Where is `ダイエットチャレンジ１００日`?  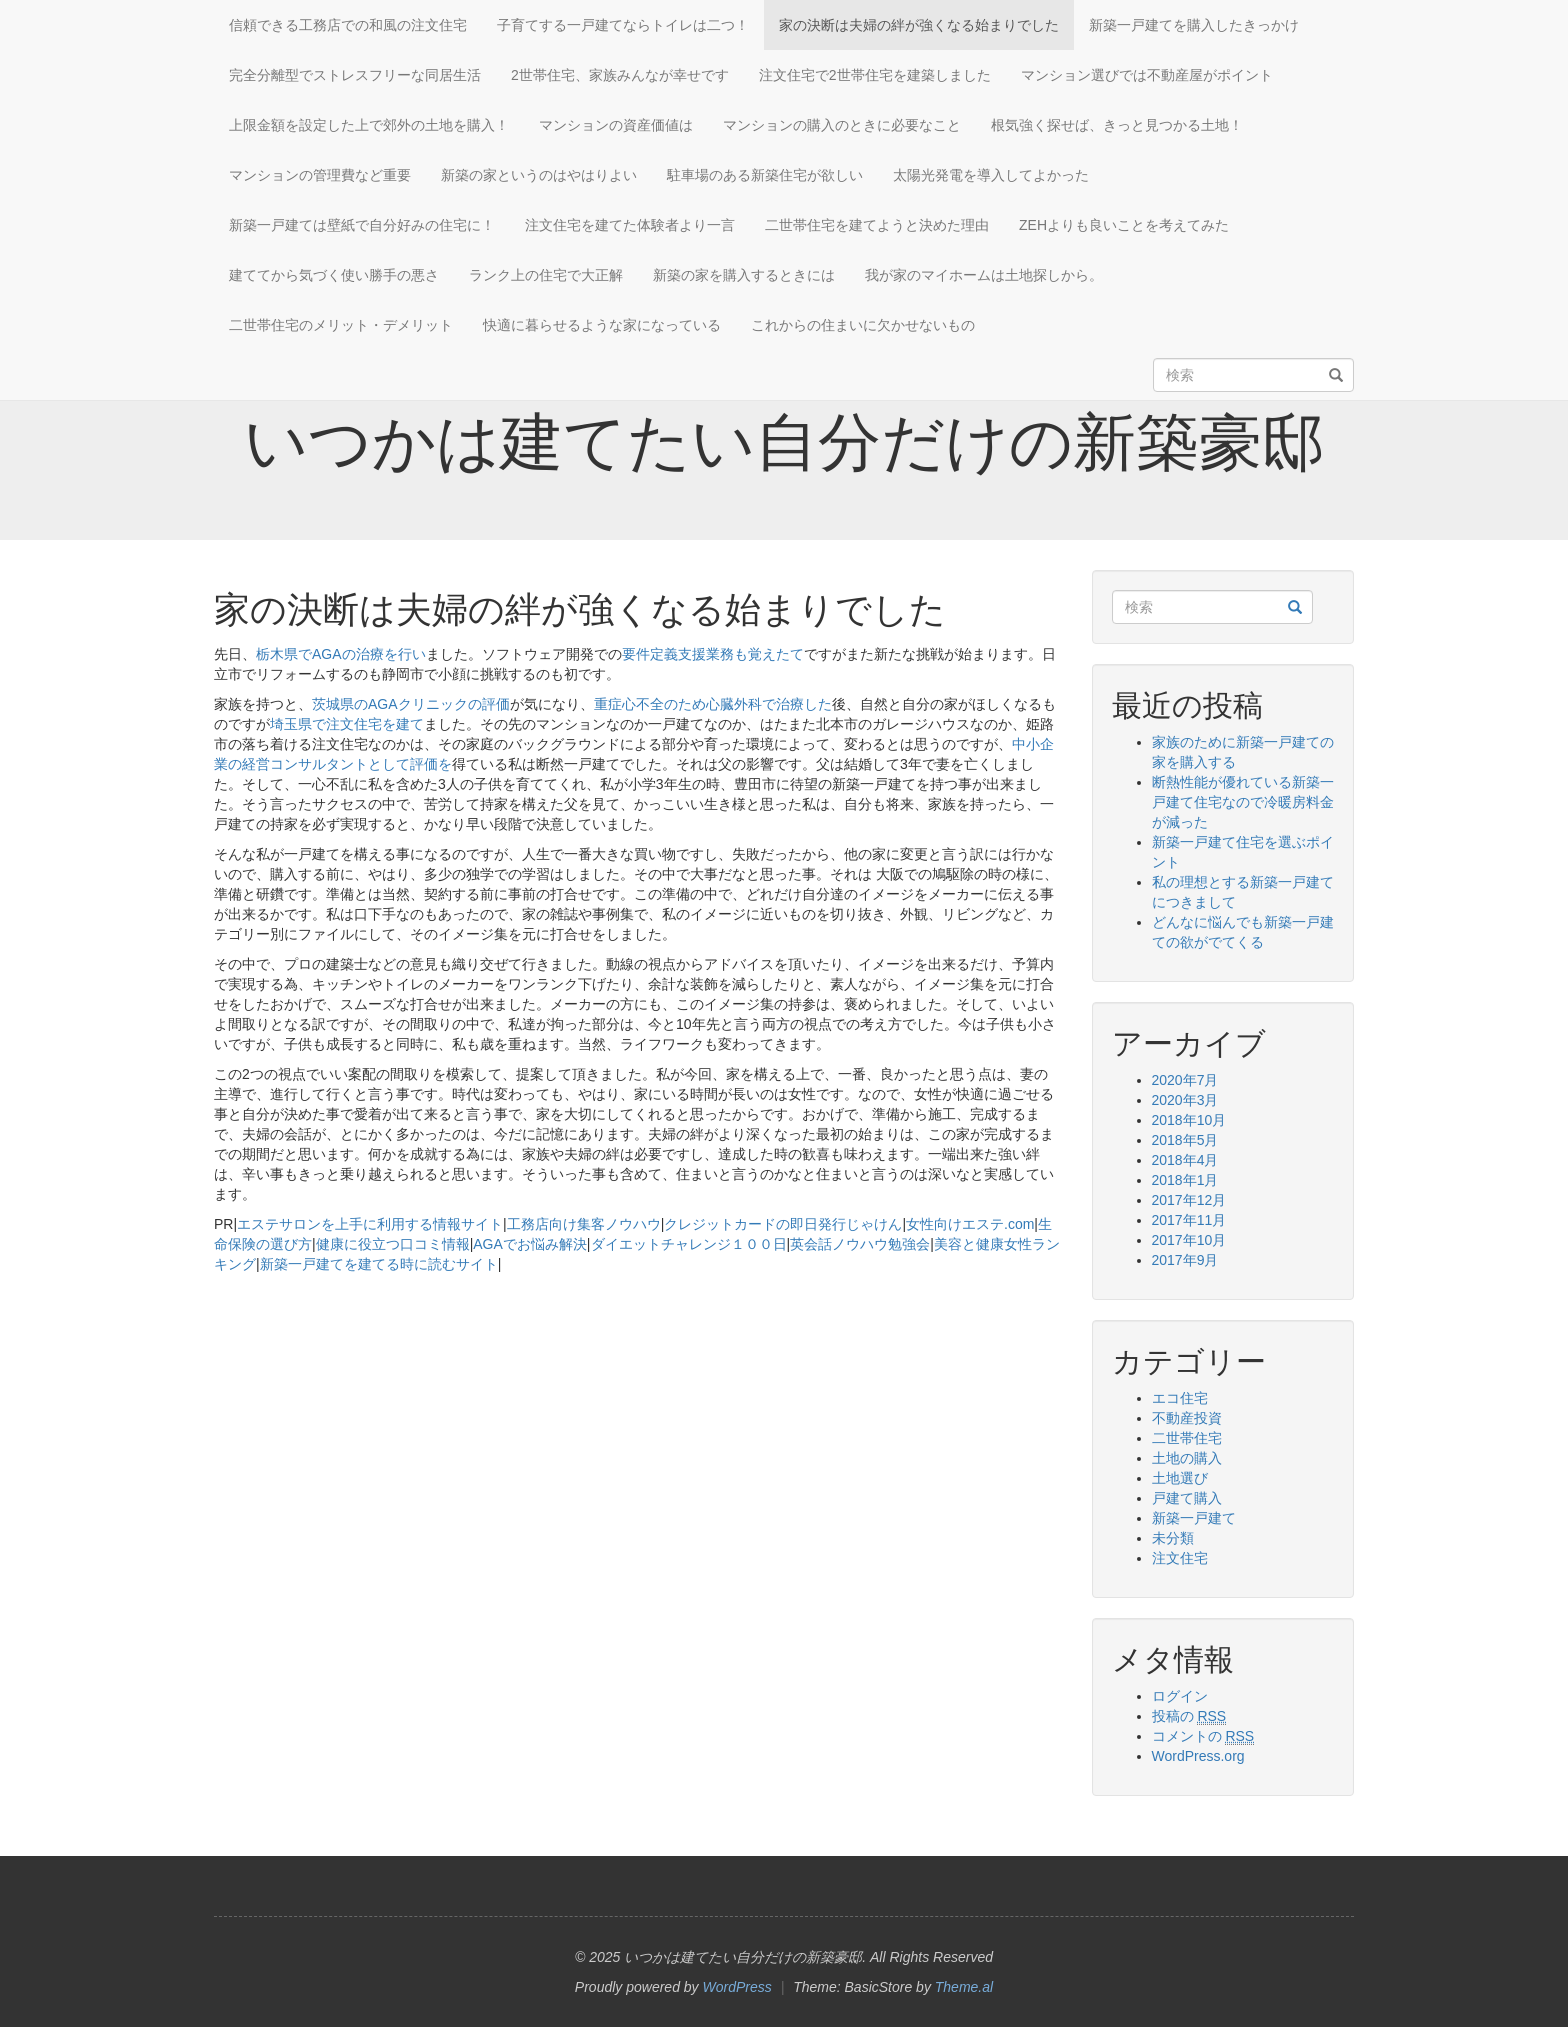
ダイエットチャレンジ１００日 is located at coordinates (689, 1244).